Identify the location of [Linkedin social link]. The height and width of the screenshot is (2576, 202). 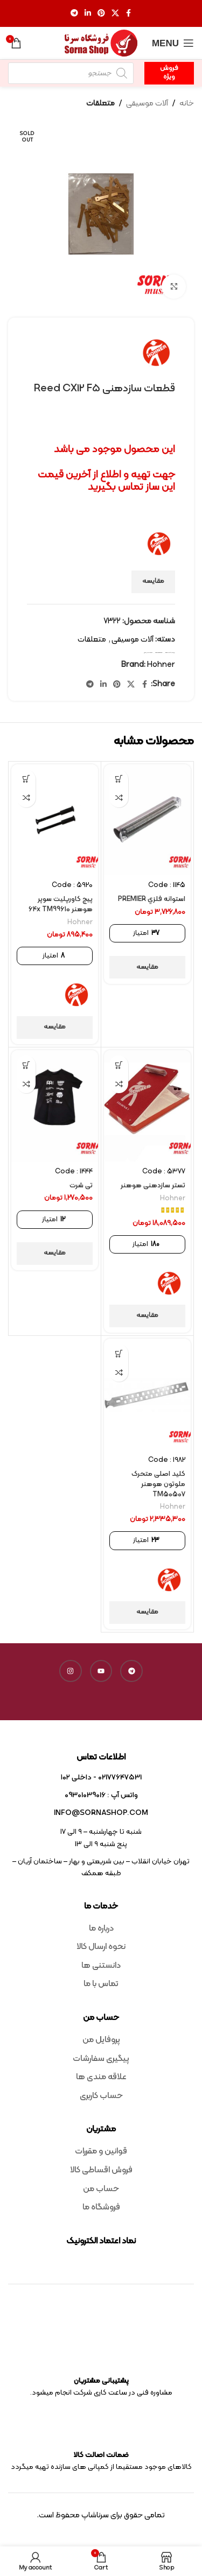
(87, 14).